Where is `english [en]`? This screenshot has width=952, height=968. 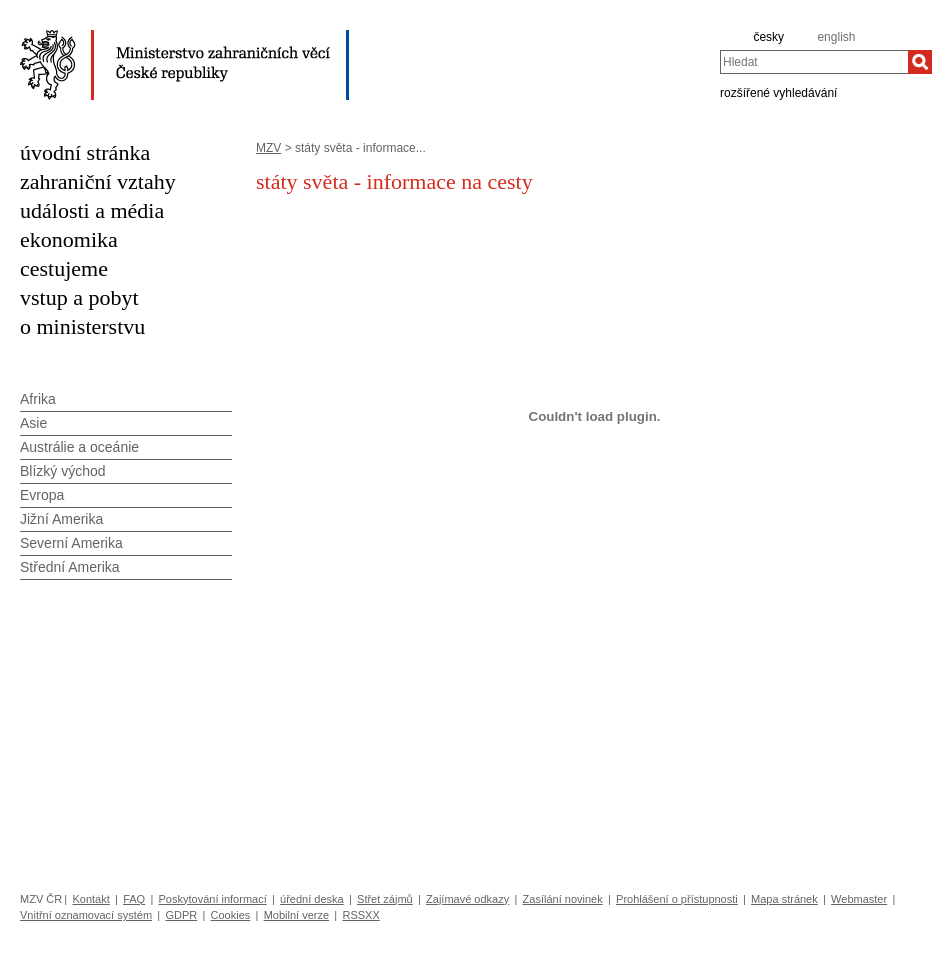
english [en] is located at coordinates (836, 37).